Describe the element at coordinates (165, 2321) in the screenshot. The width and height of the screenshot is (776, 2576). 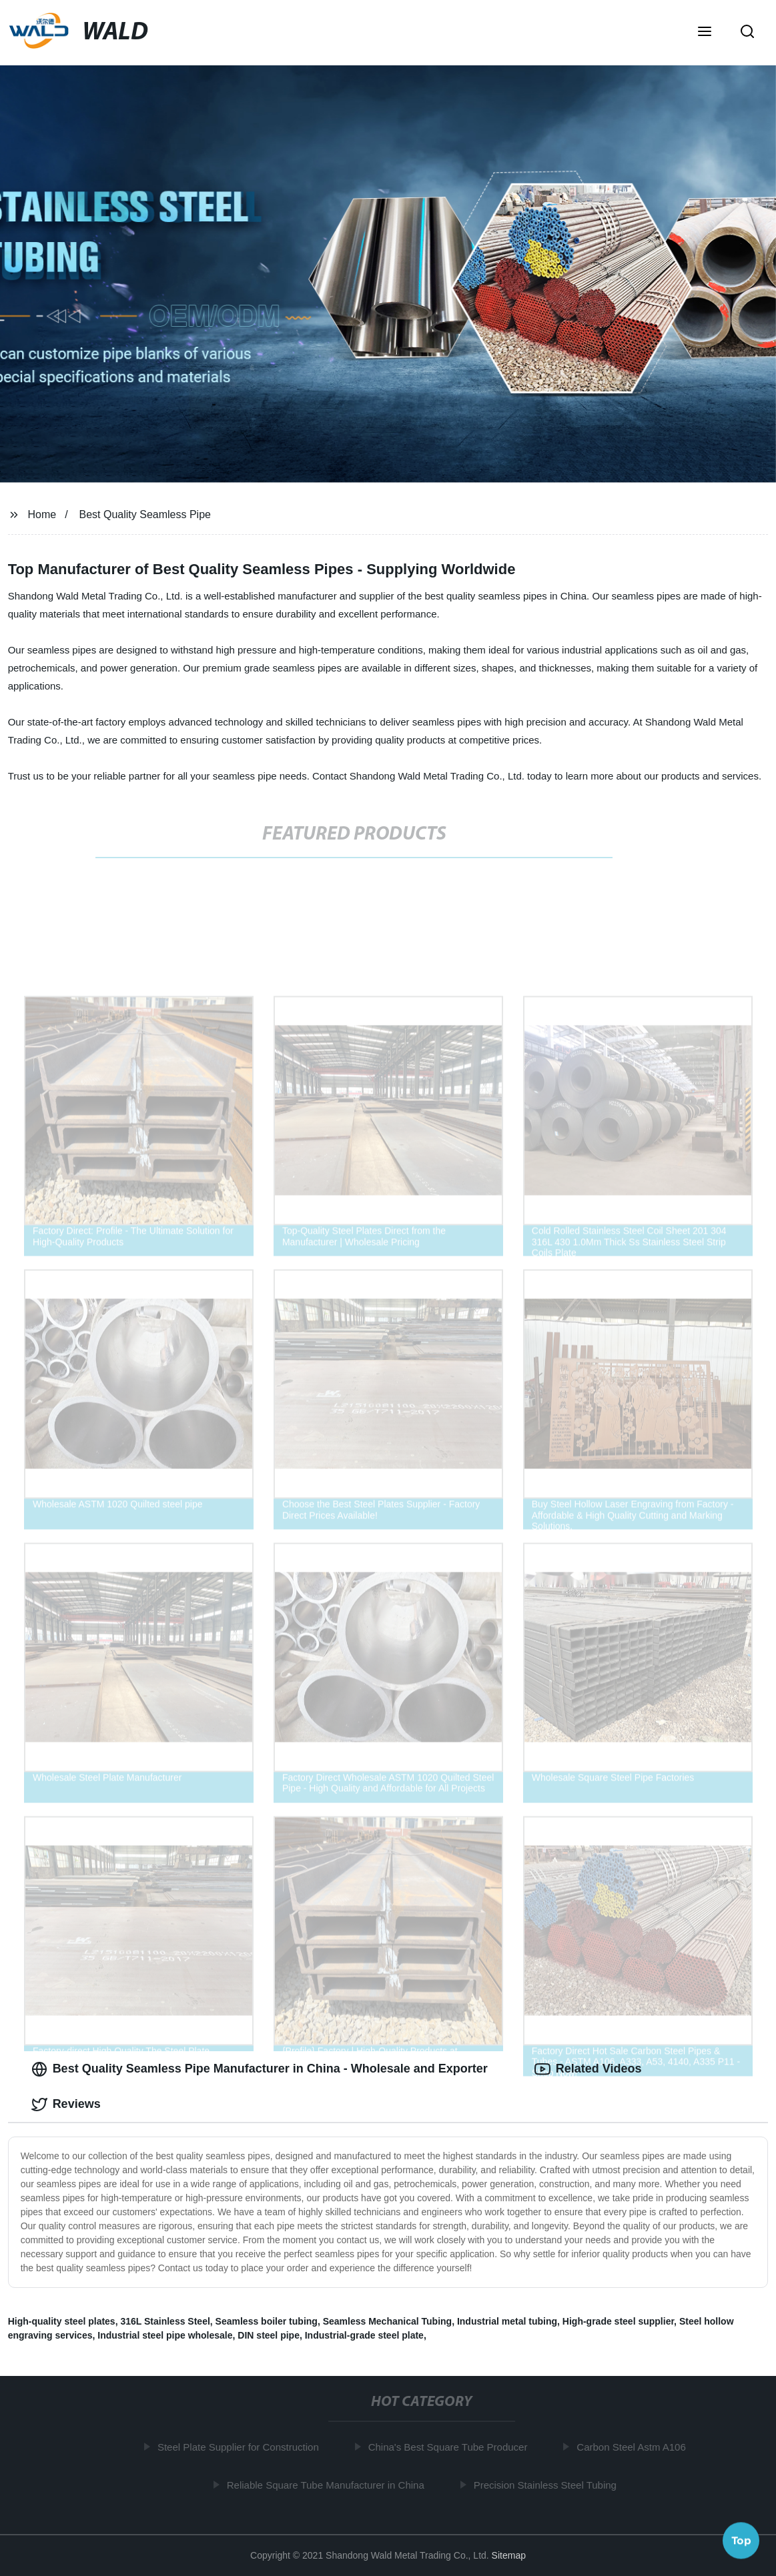
I see `316L Stainless Steel` at that location.